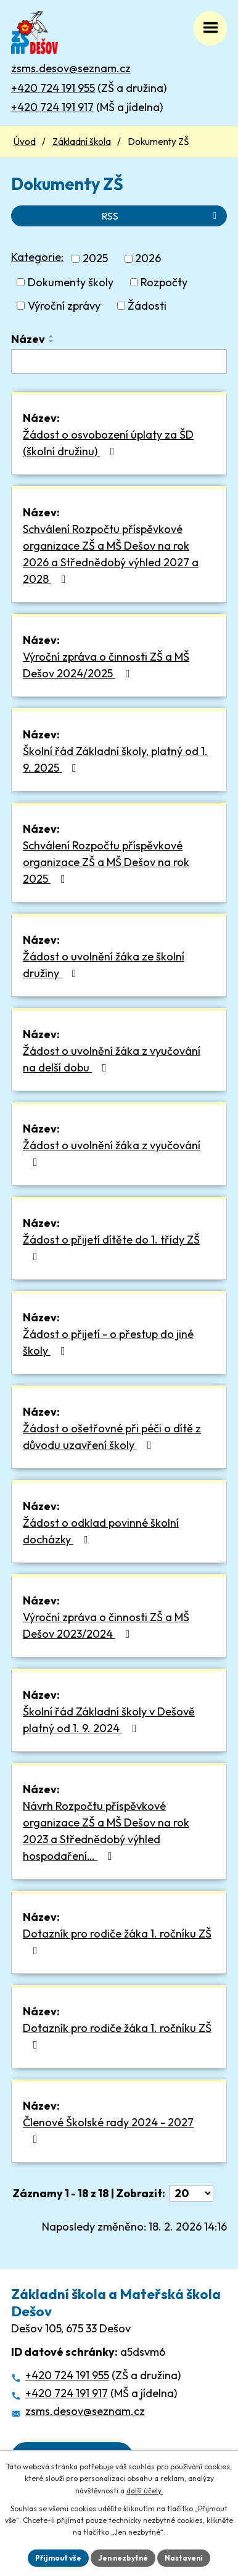 The image size is (238, 2576). I want to click on 2026, so click(148, 259).